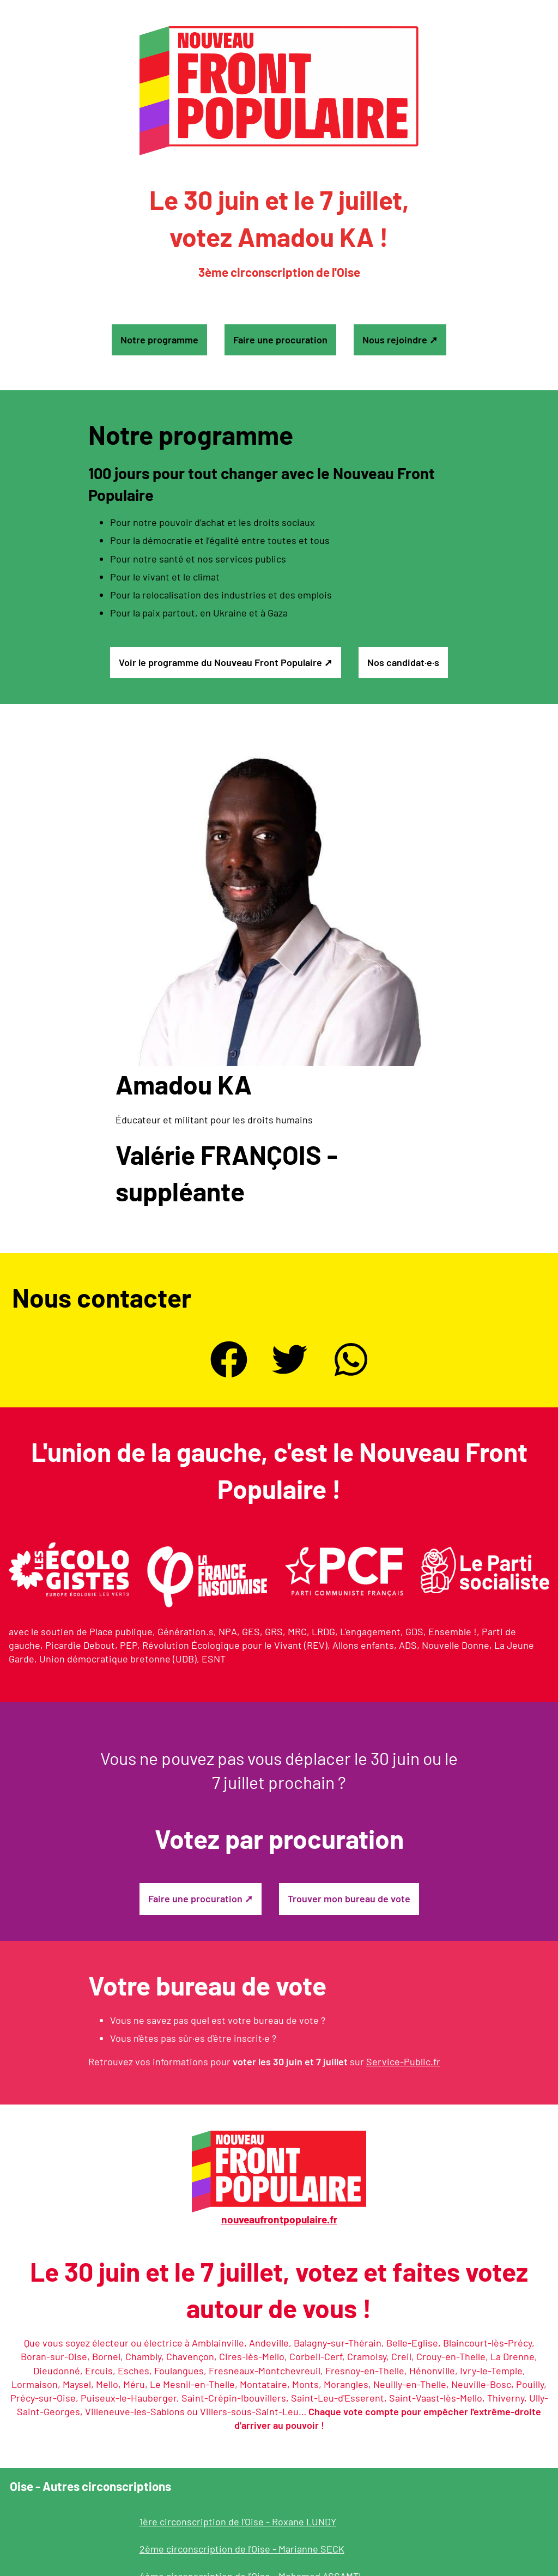 This screenshot has height=2576, width=558. What do you see at coordinates (220, 662) in the screenshot?
I see `Voir le programme du Nouveau Front Populaire` at bounding box center [220, 662].